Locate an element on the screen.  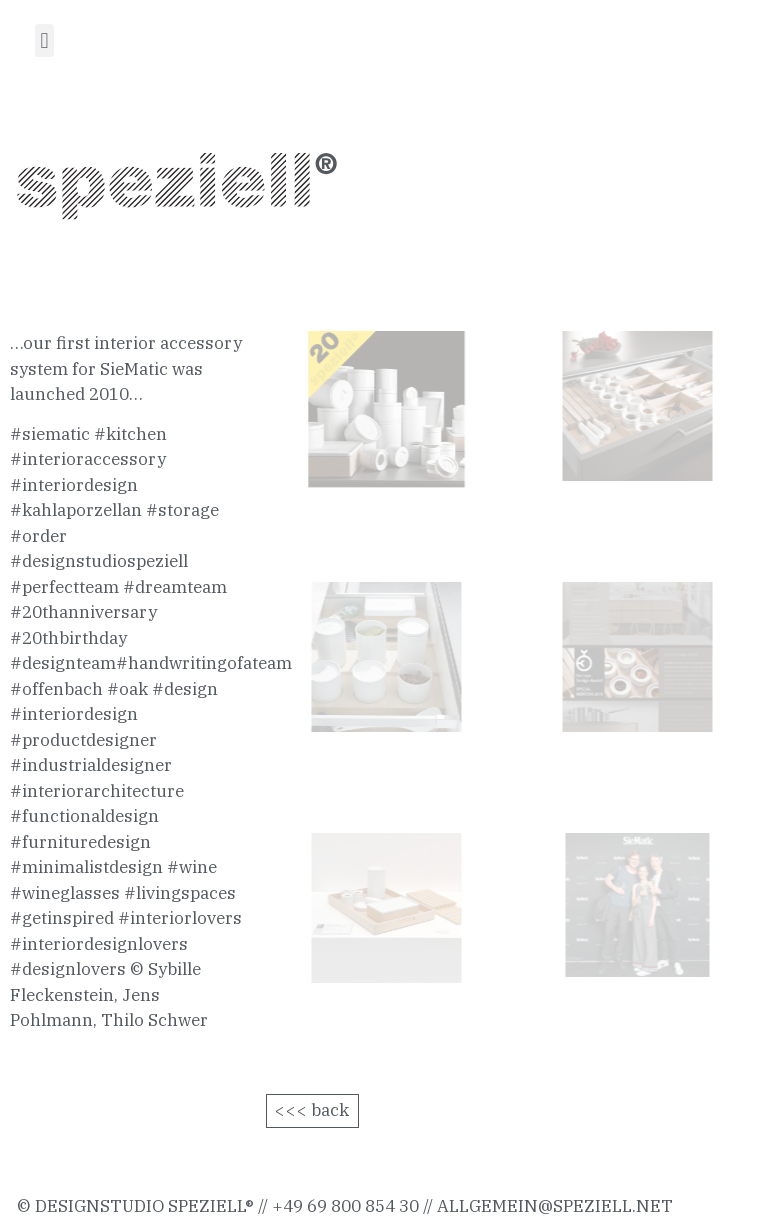
#order [link] is located at coordinates (38, 536).